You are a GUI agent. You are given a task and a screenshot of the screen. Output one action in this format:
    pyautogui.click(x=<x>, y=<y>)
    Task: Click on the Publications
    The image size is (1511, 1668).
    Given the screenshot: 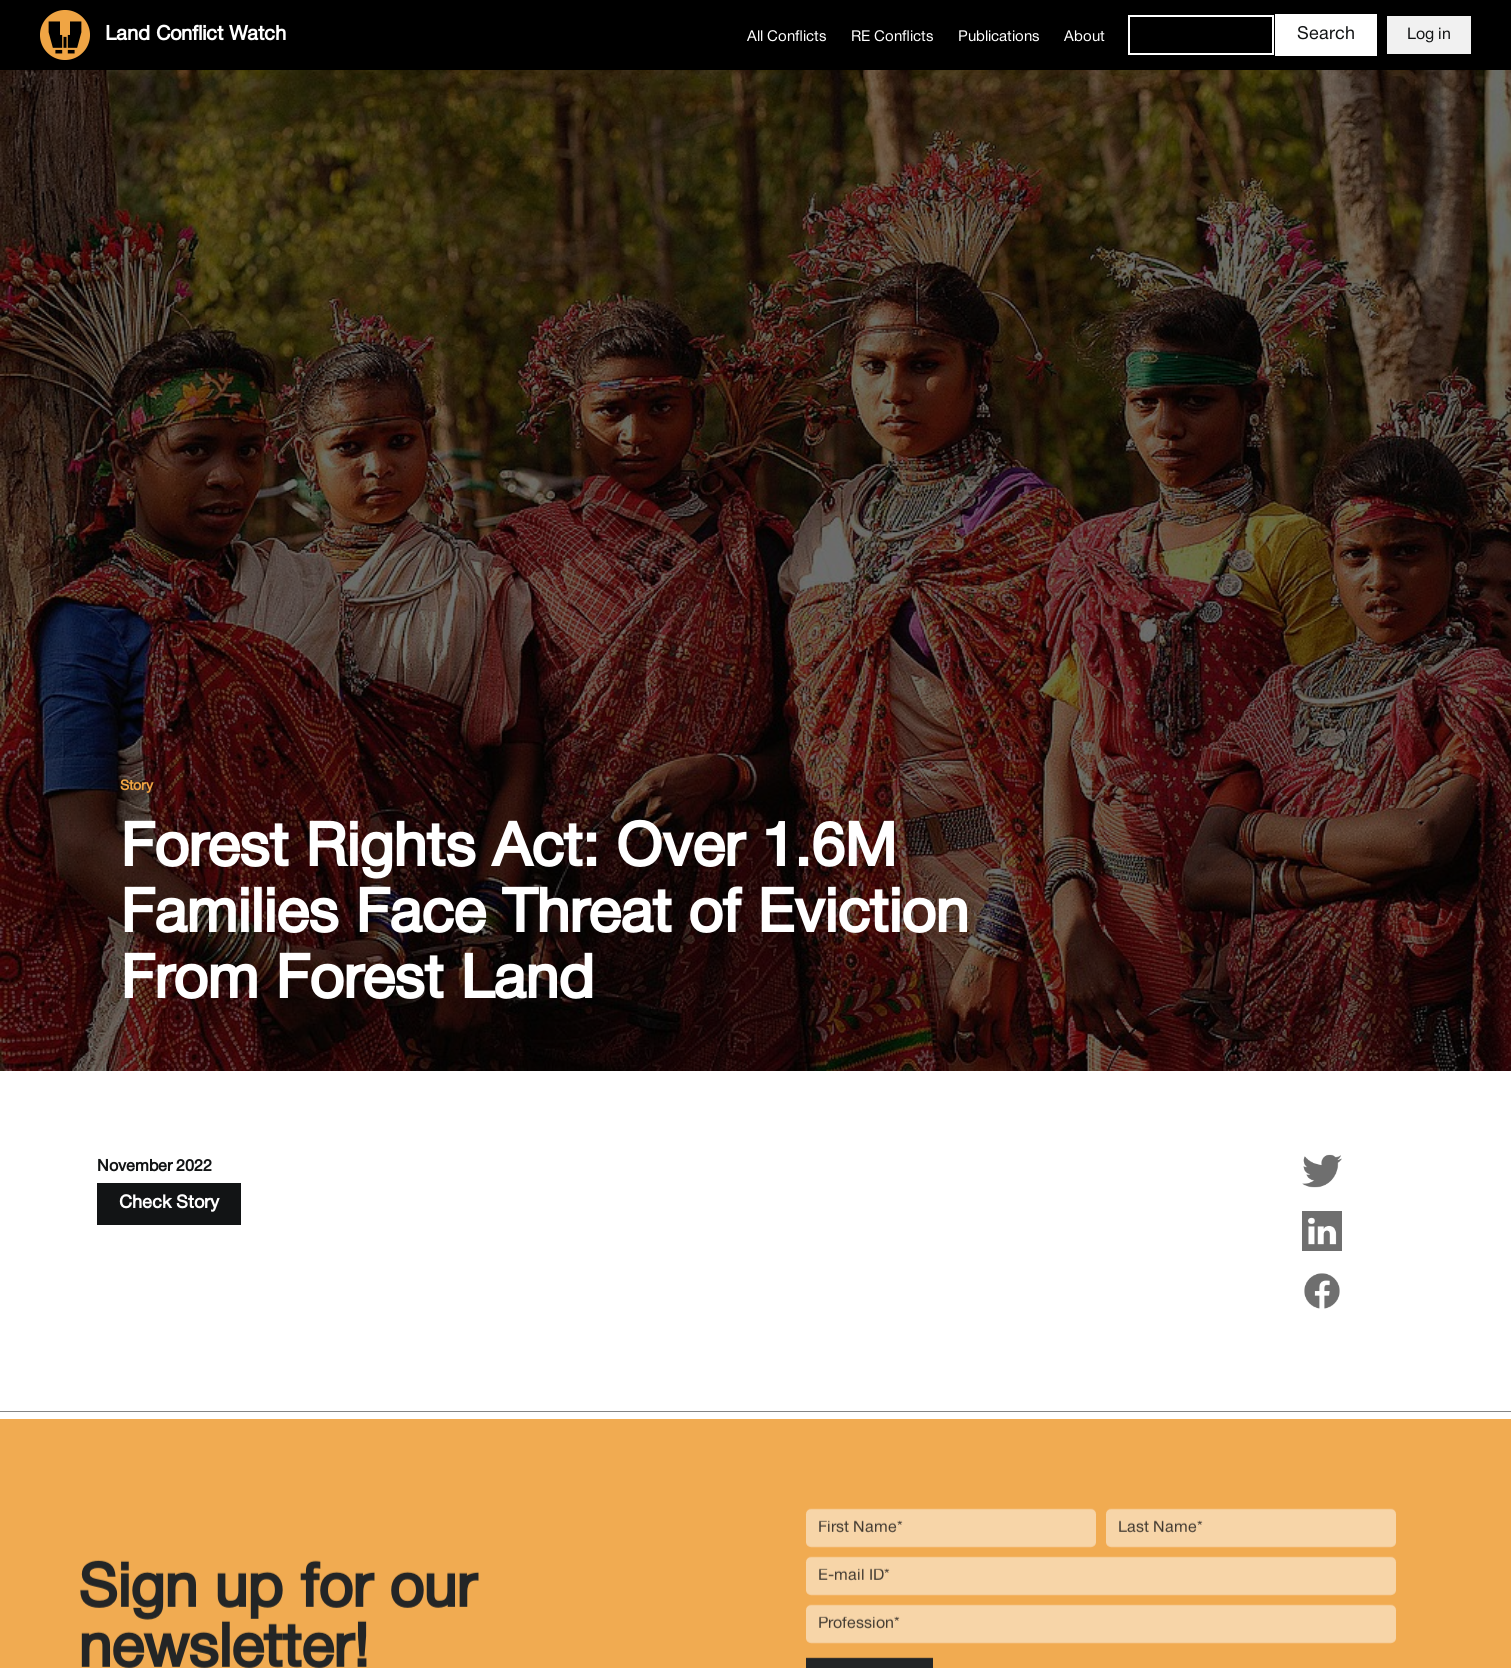 What is the action you would take?
    pyautogui.click(x=999, y=37)
    